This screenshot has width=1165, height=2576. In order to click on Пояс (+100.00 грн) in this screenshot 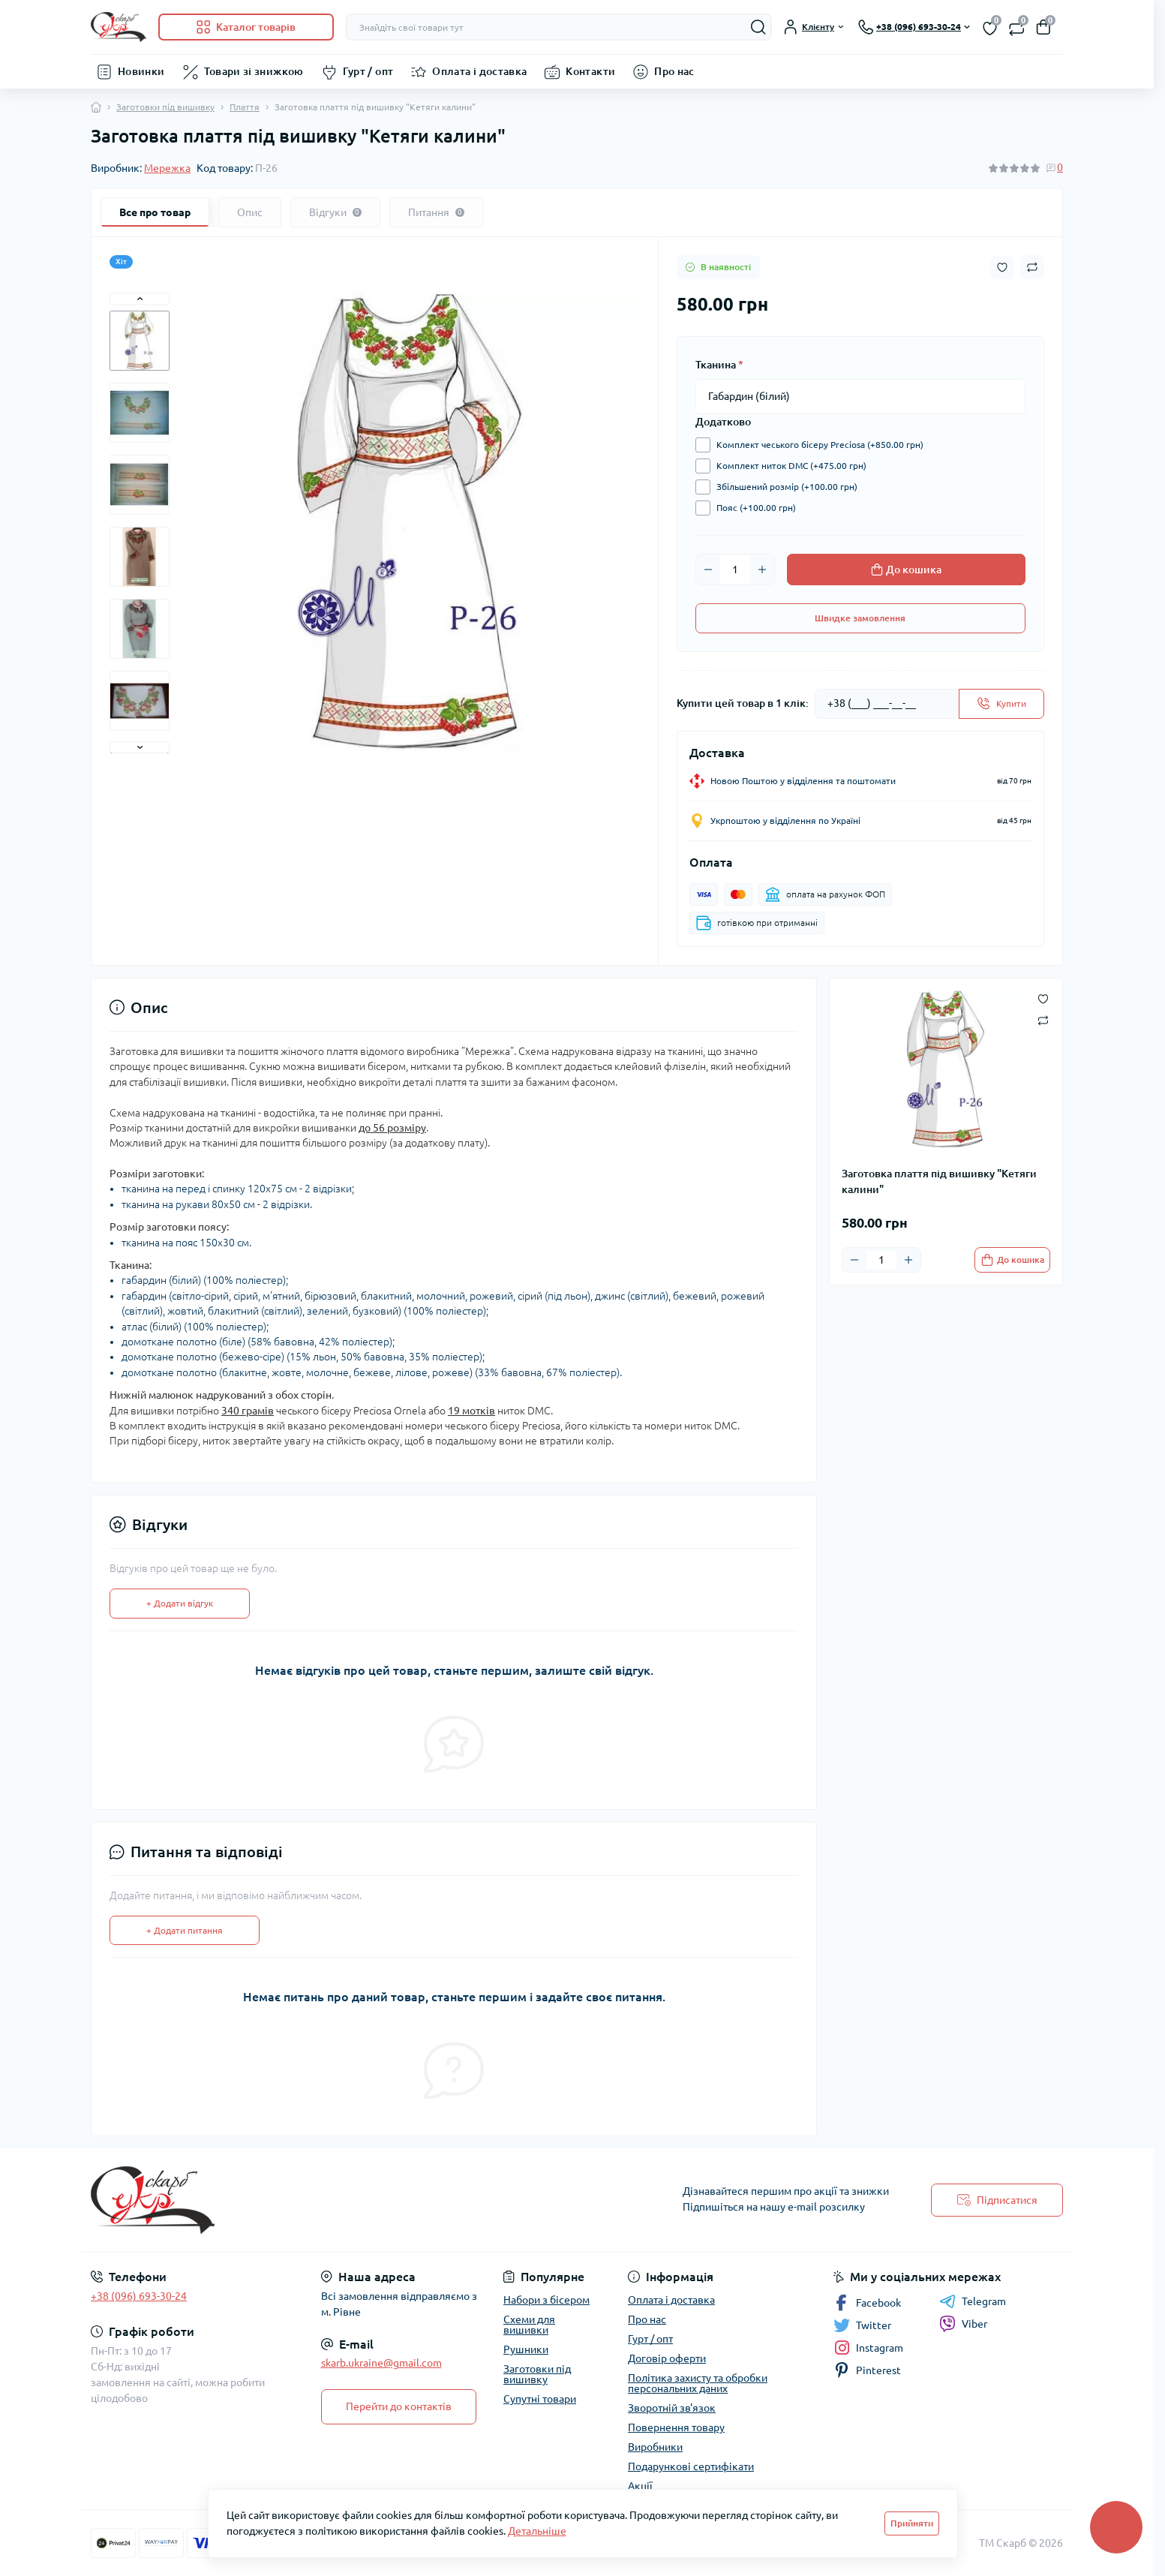, I will do `click(752, 508)`.